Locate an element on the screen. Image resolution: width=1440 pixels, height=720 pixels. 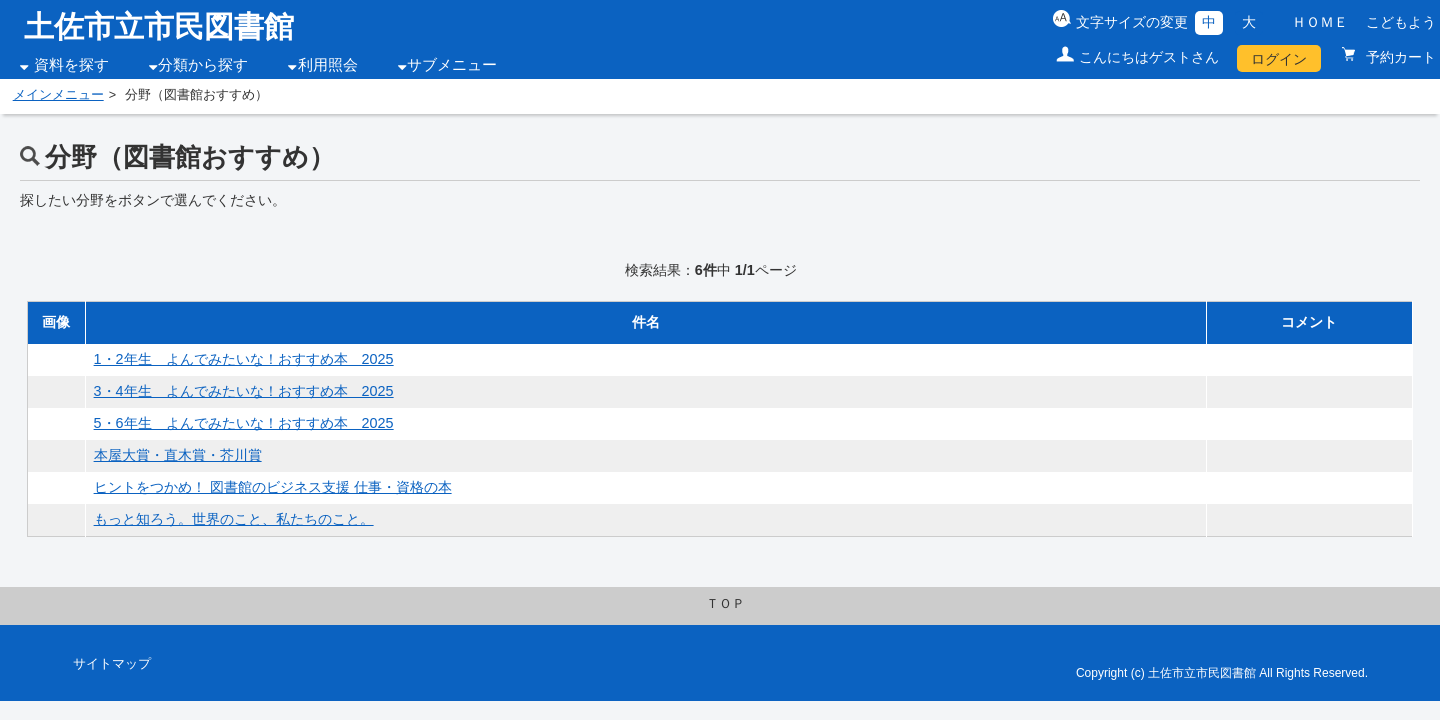
3・4年生 よんでみたいな！おすすめ本 2025 is located at coordinates (244, 391).